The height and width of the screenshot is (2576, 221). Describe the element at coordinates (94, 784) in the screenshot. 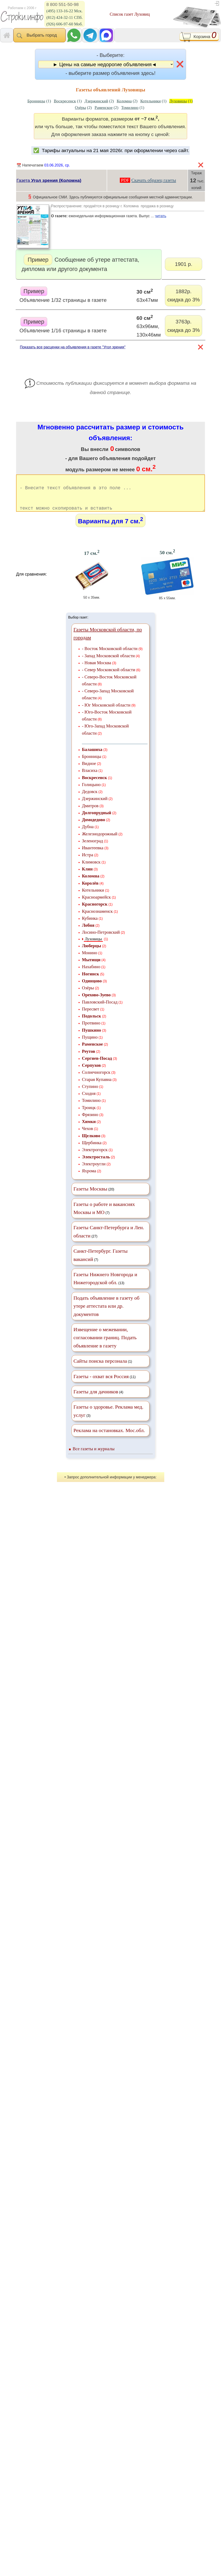

I see `Воскресенск` at that location.